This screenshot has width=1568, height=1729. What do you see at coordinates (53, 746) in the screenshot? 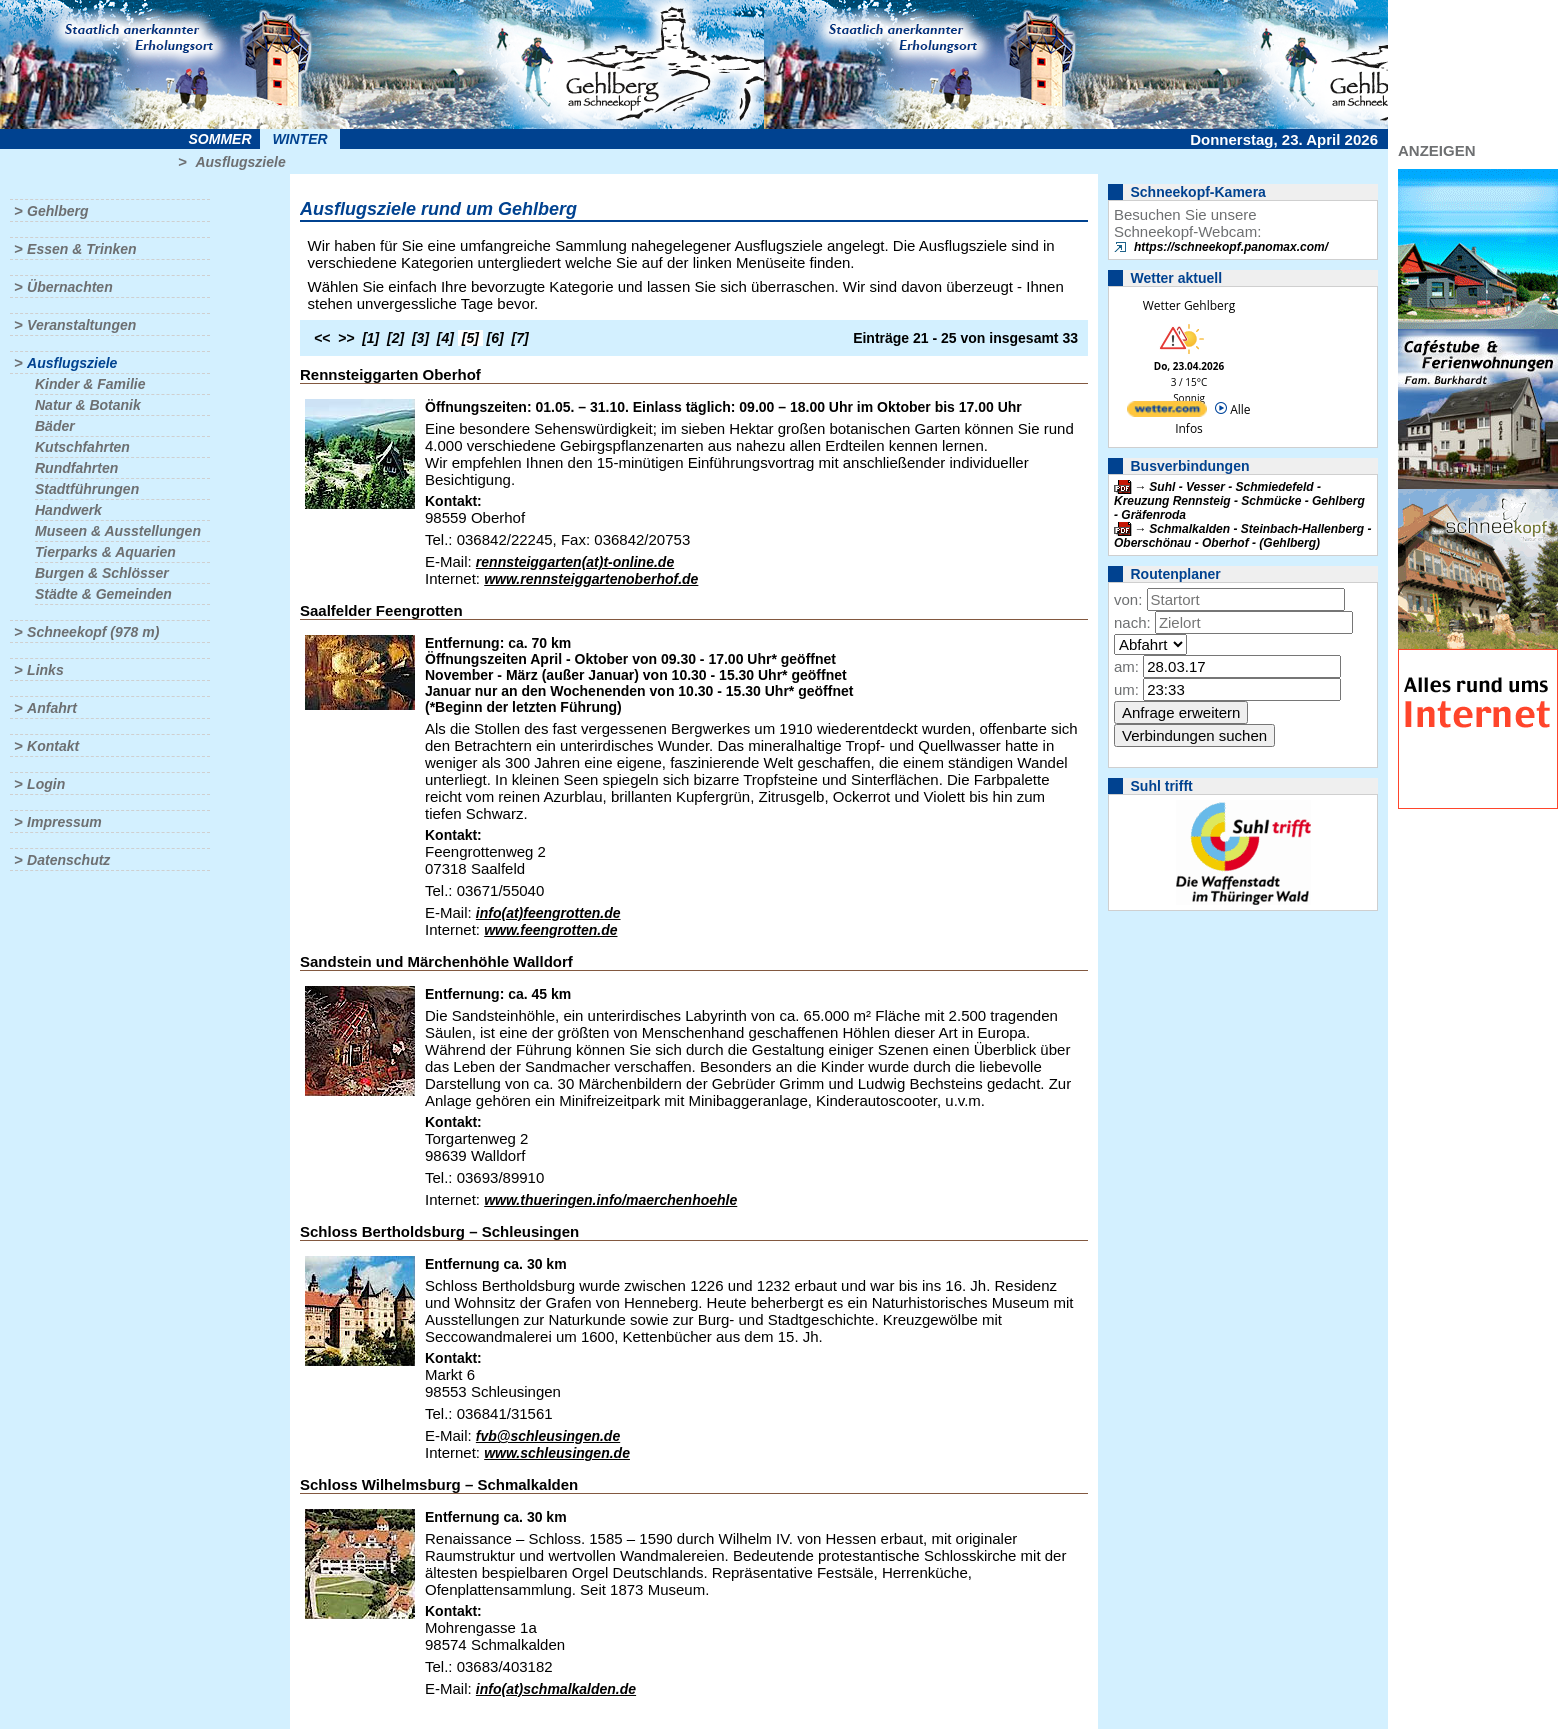
I see `Kontakt` at bounding box center [53, 746].